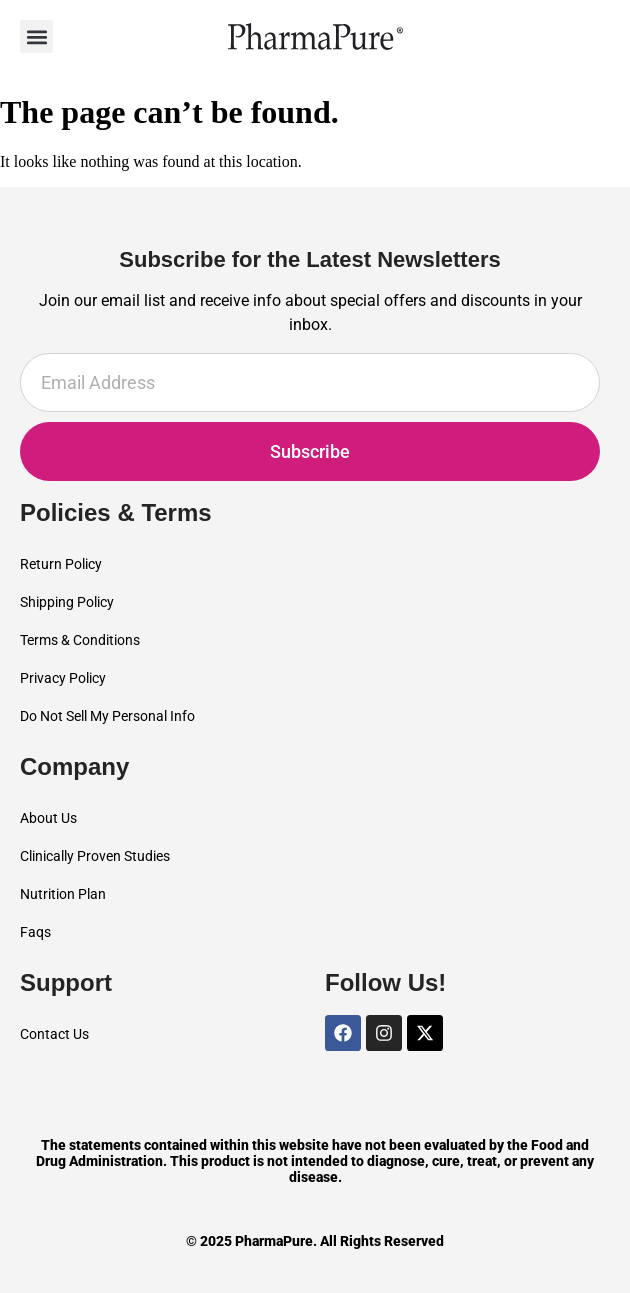 The image size is (630, 1293). I want to click on Shipping Policy, so click(67, 602).